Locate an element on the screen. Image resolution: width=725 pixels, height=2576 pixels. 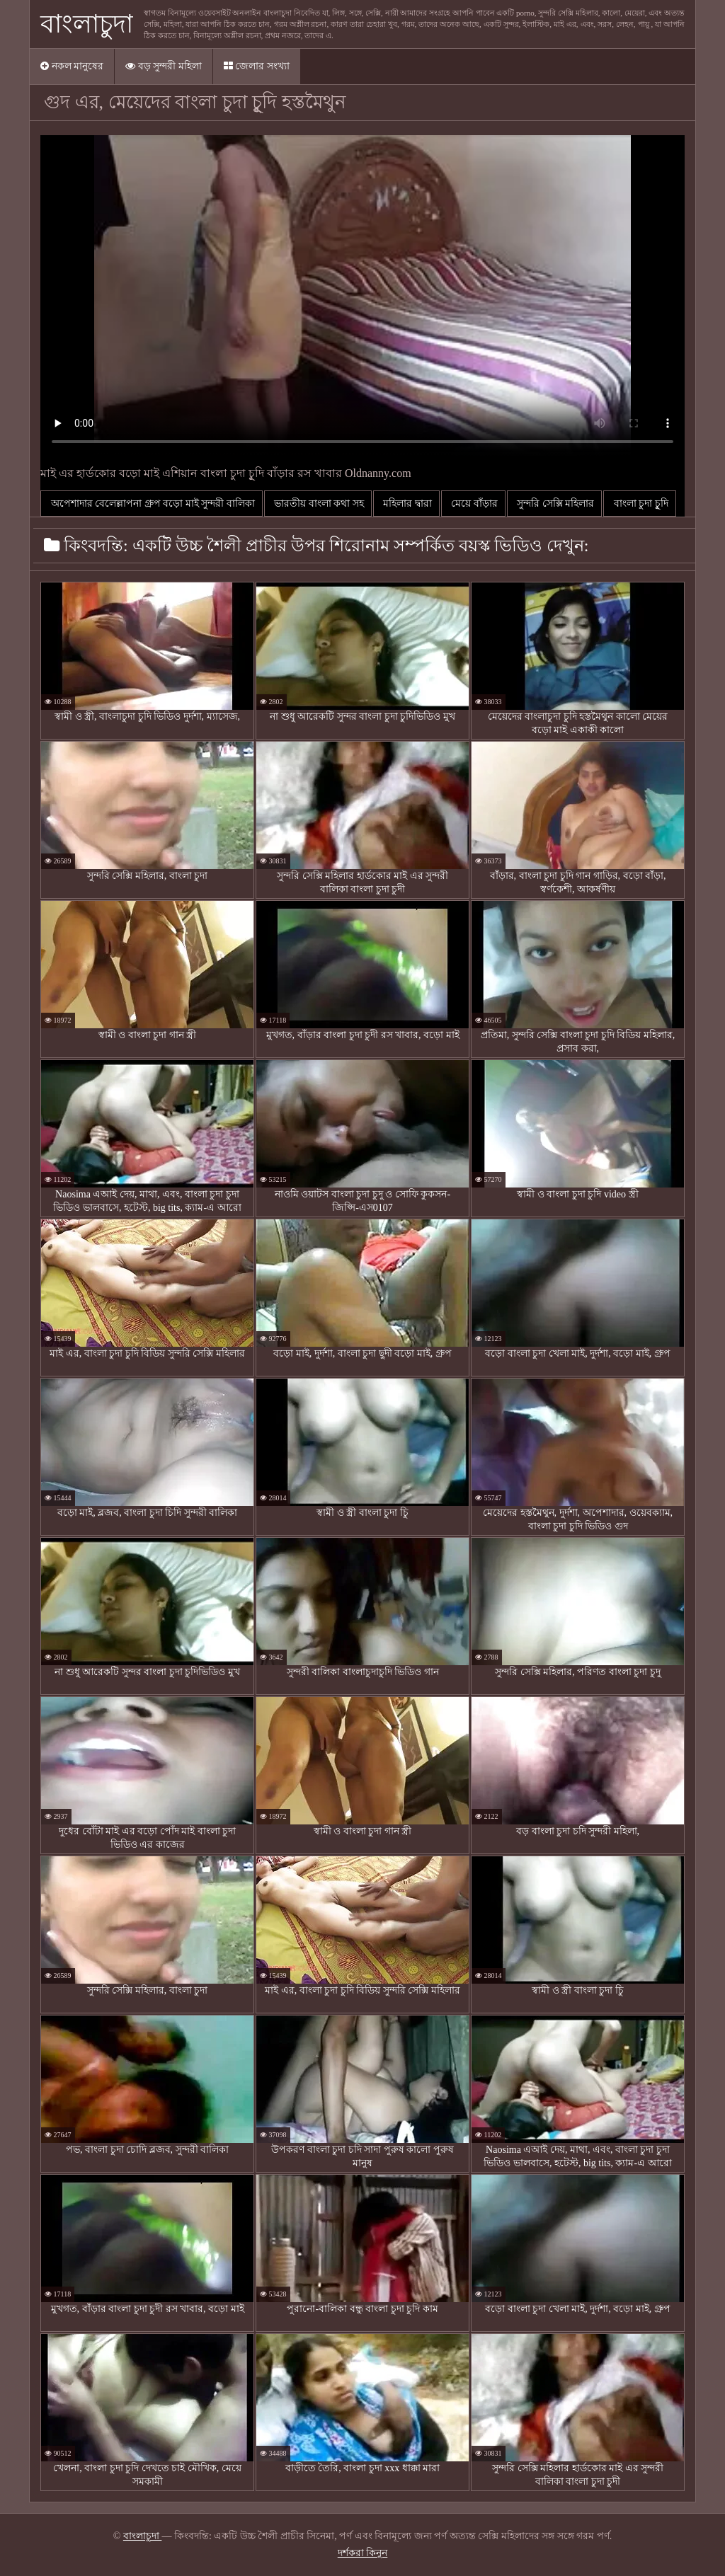
ভারতীয় বাংলা কথা সহ is located at coordinates (318, 503).